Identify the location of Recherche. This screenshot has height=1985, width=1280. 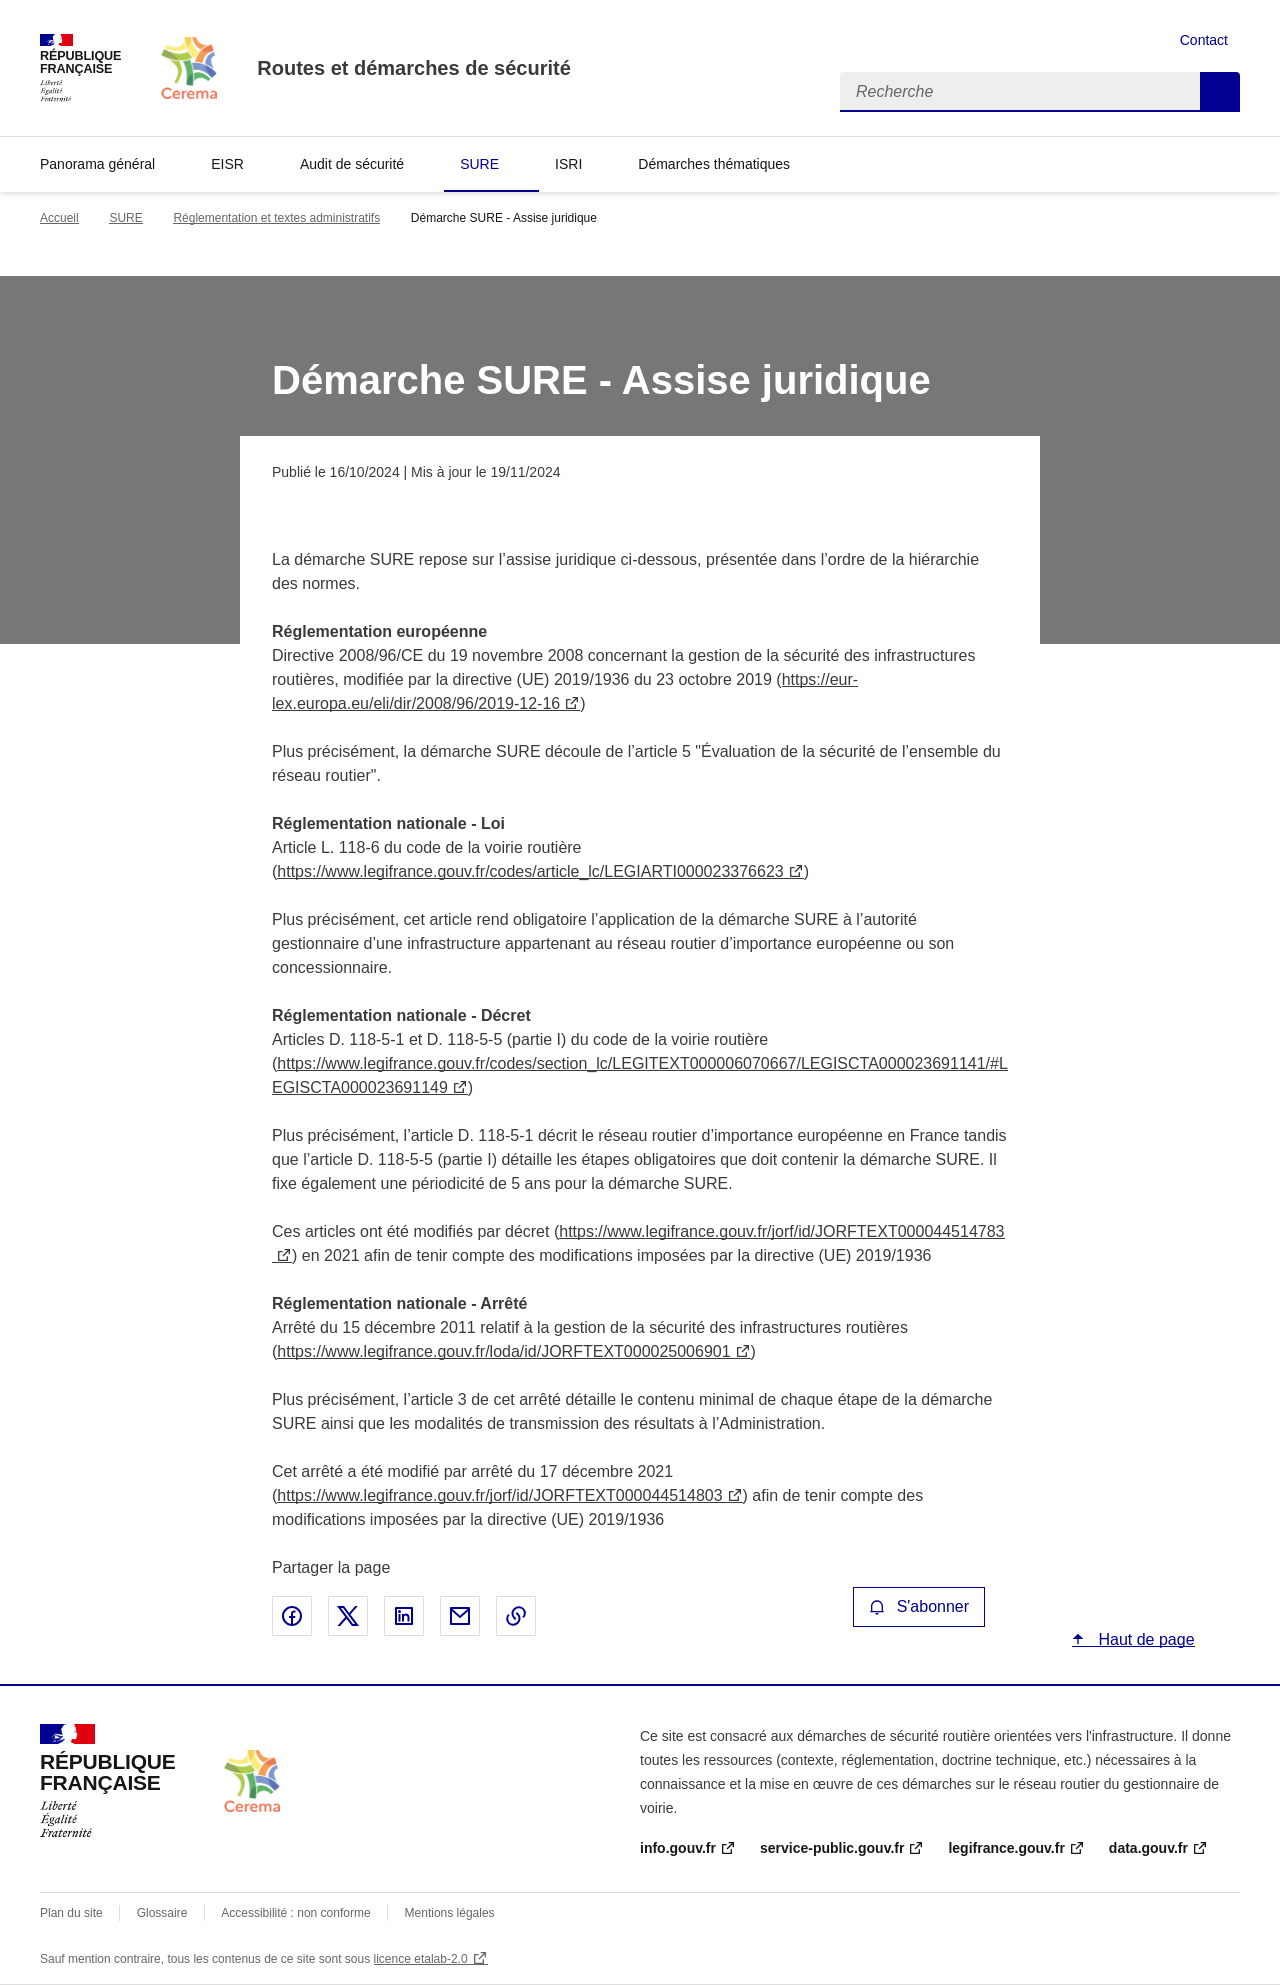
(1220, 92).